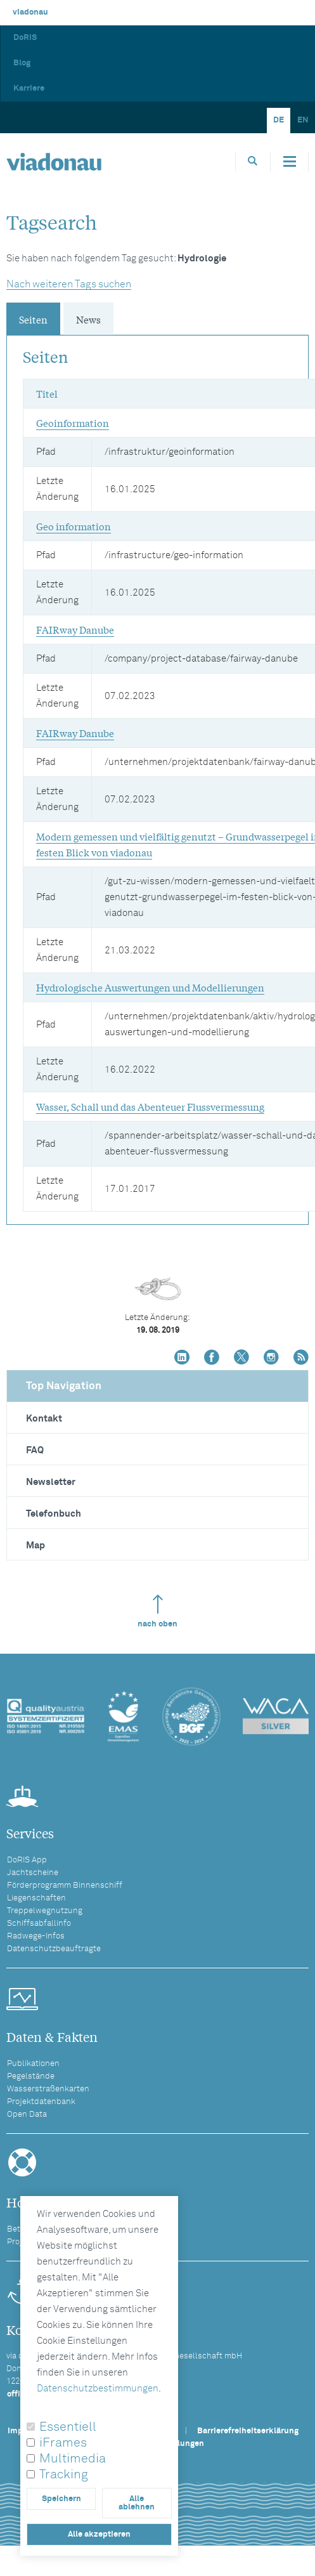 This screenshot has width=315, height=2576. What do you see at coordinates (73, 526) in the screenshot?
I see `Geo information` at bounding box center [73, 526].